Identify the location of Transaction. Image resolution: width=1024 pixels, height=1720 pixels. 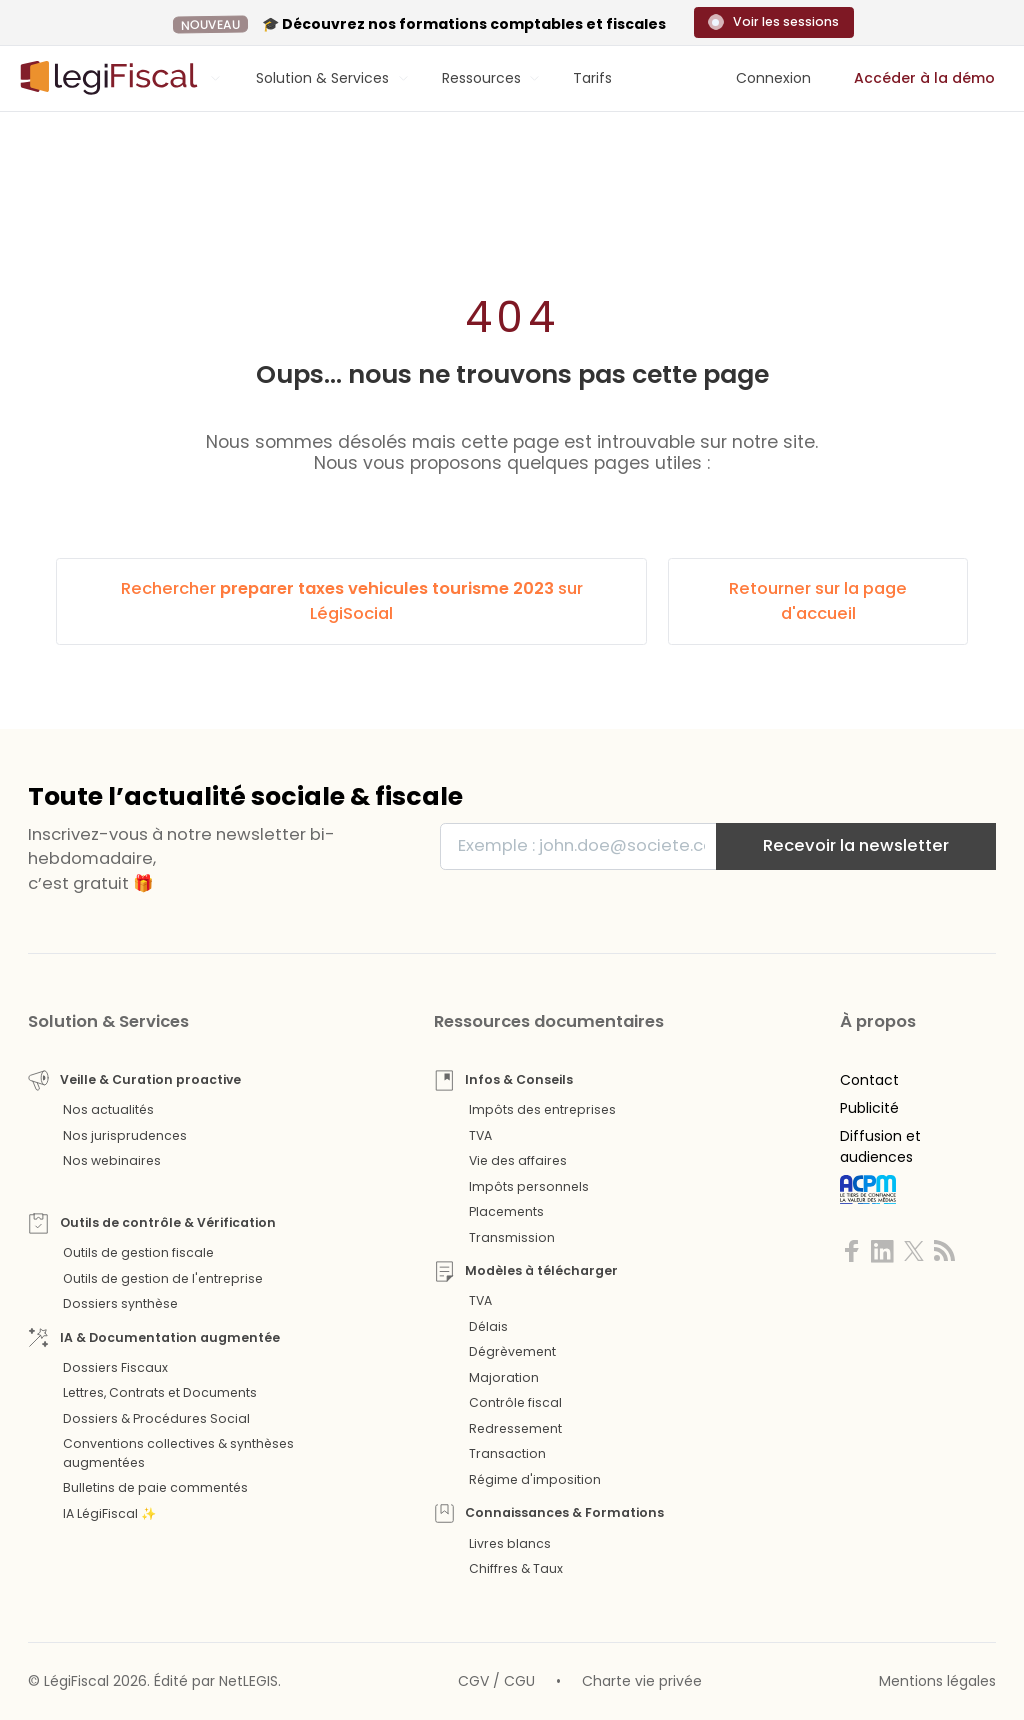
(507, 1453).